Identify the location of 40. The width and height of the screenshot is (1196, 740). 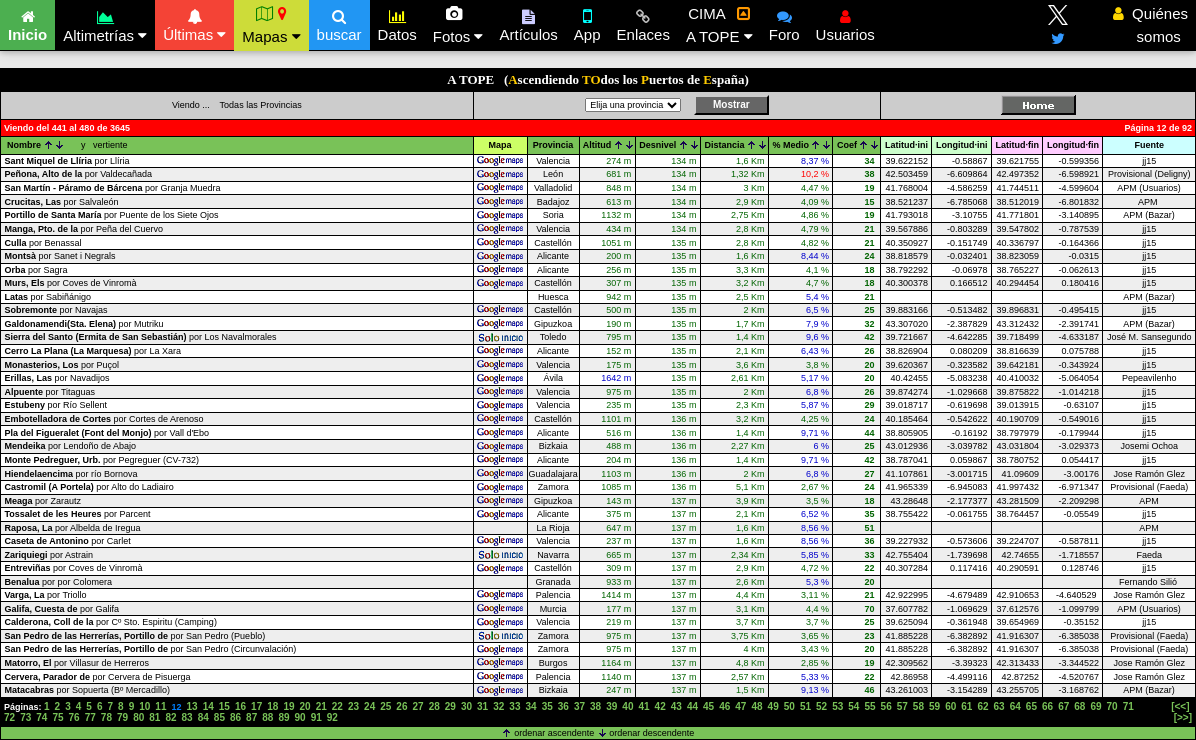
(627, 706).